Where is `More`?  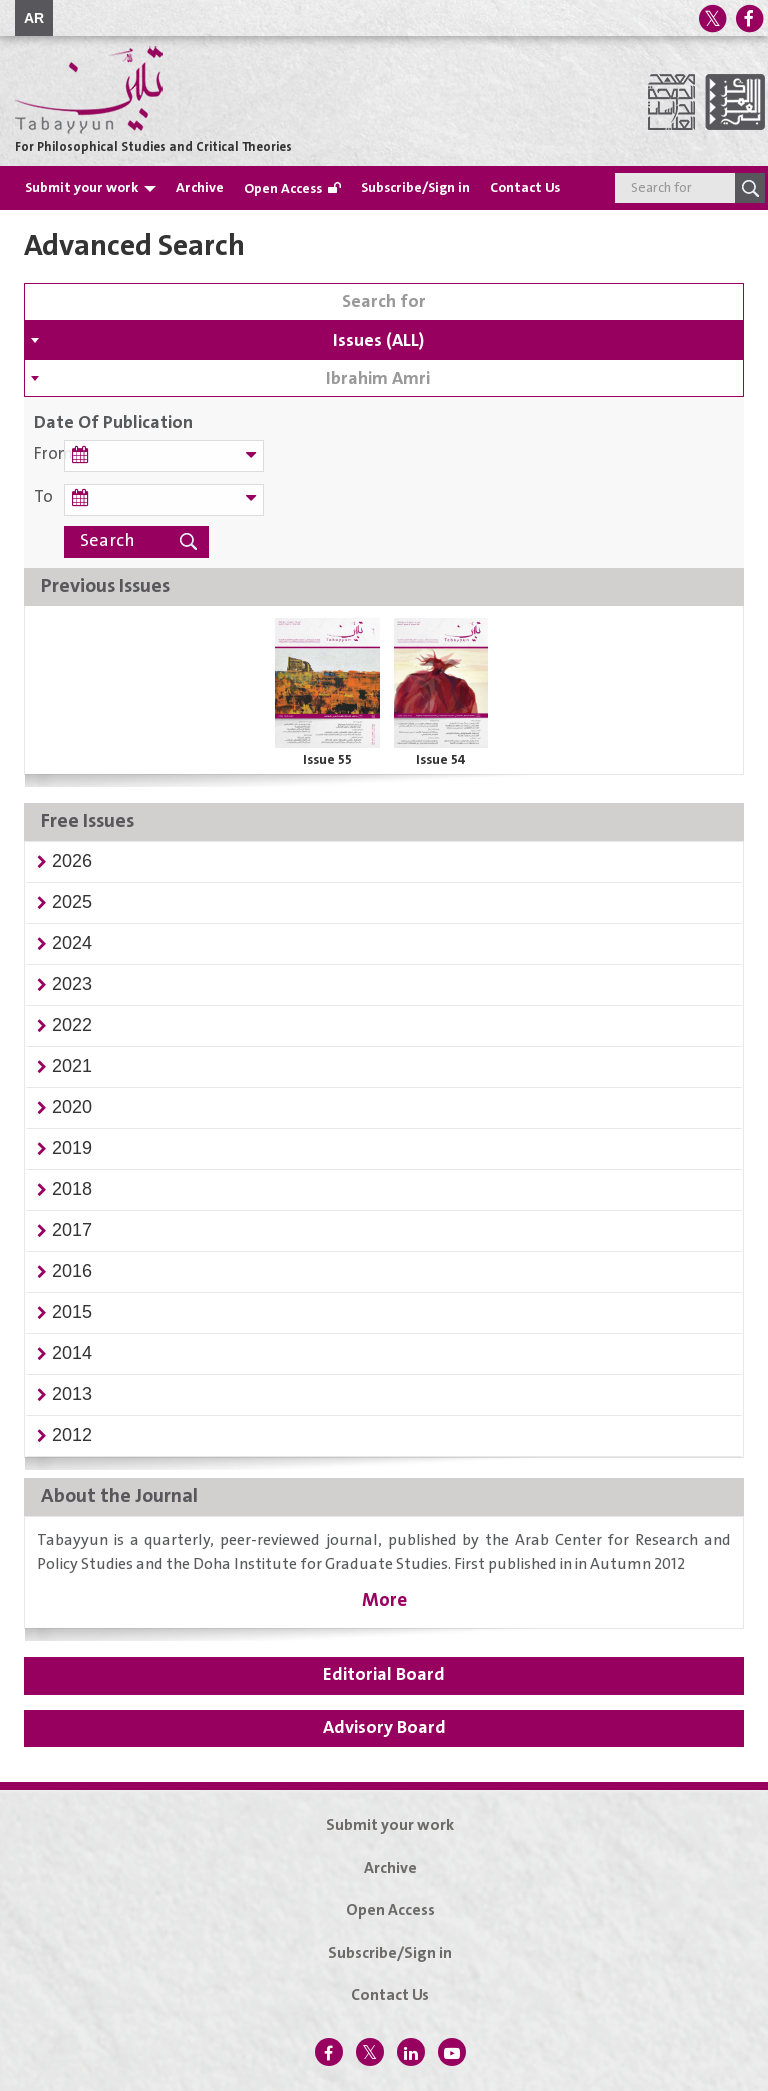
More is located at coordinates (384, 1600).